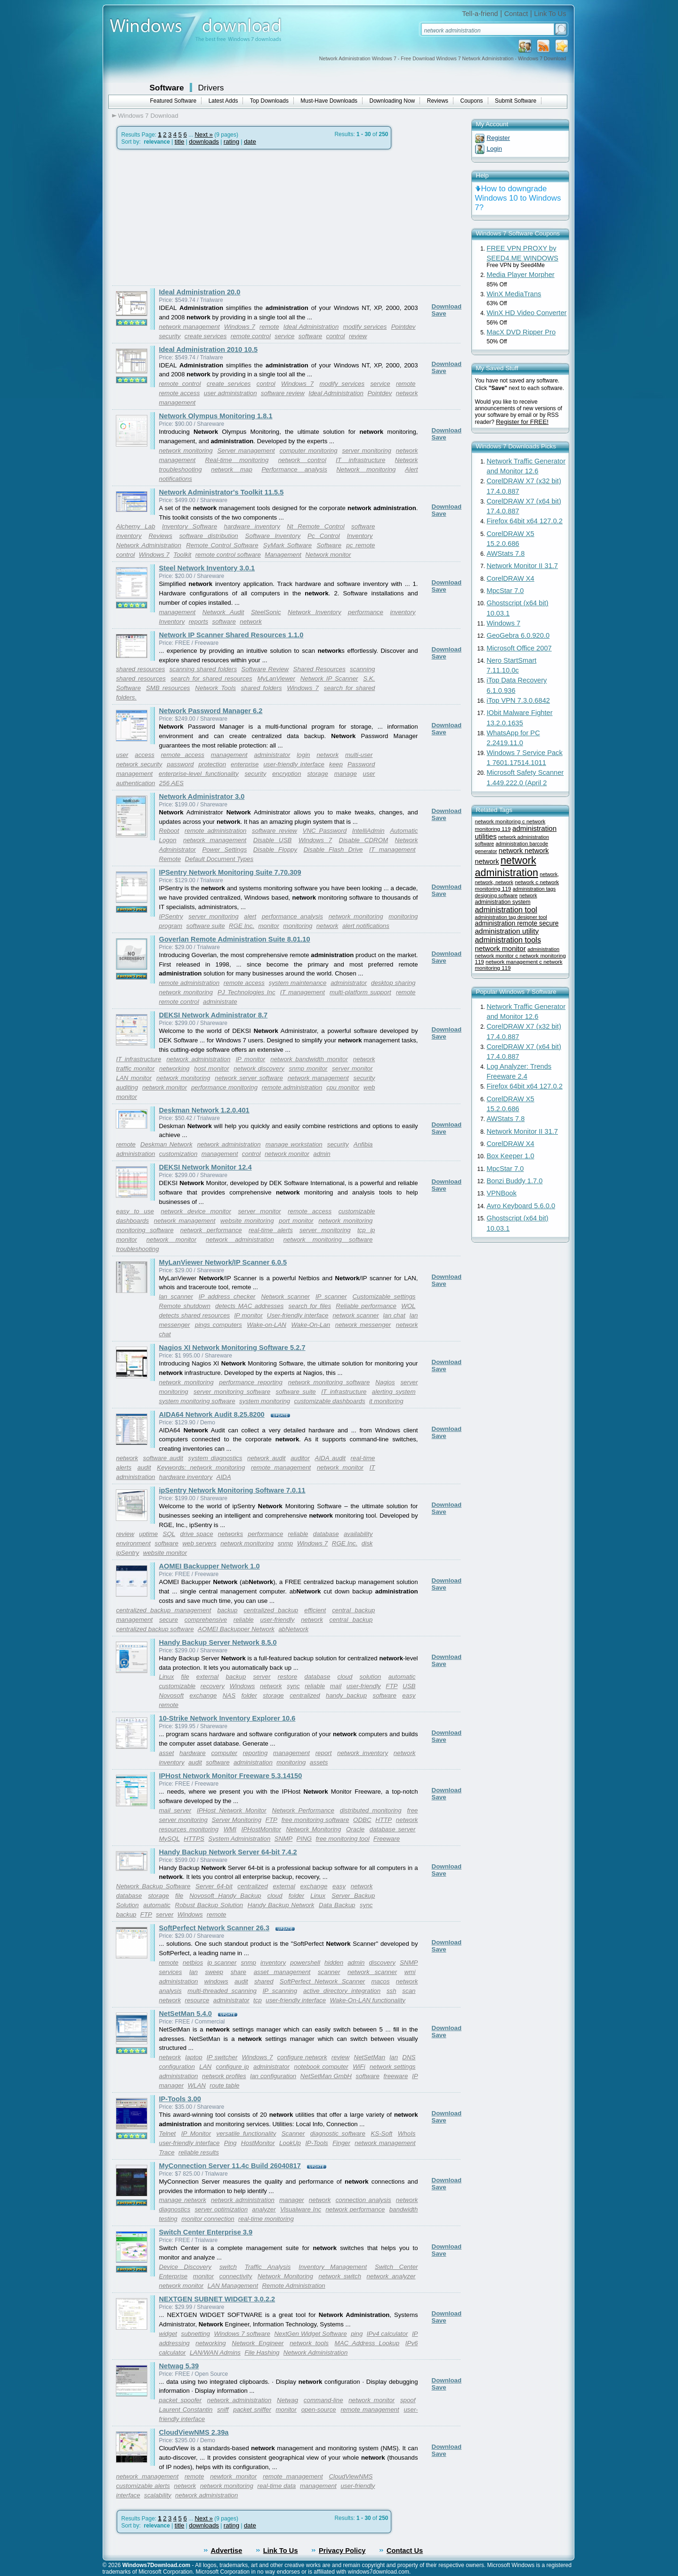  What do you see at coordinates (352, 1068) in the screenshot?
I see `server monitor` at bounding box center [352, 1068].